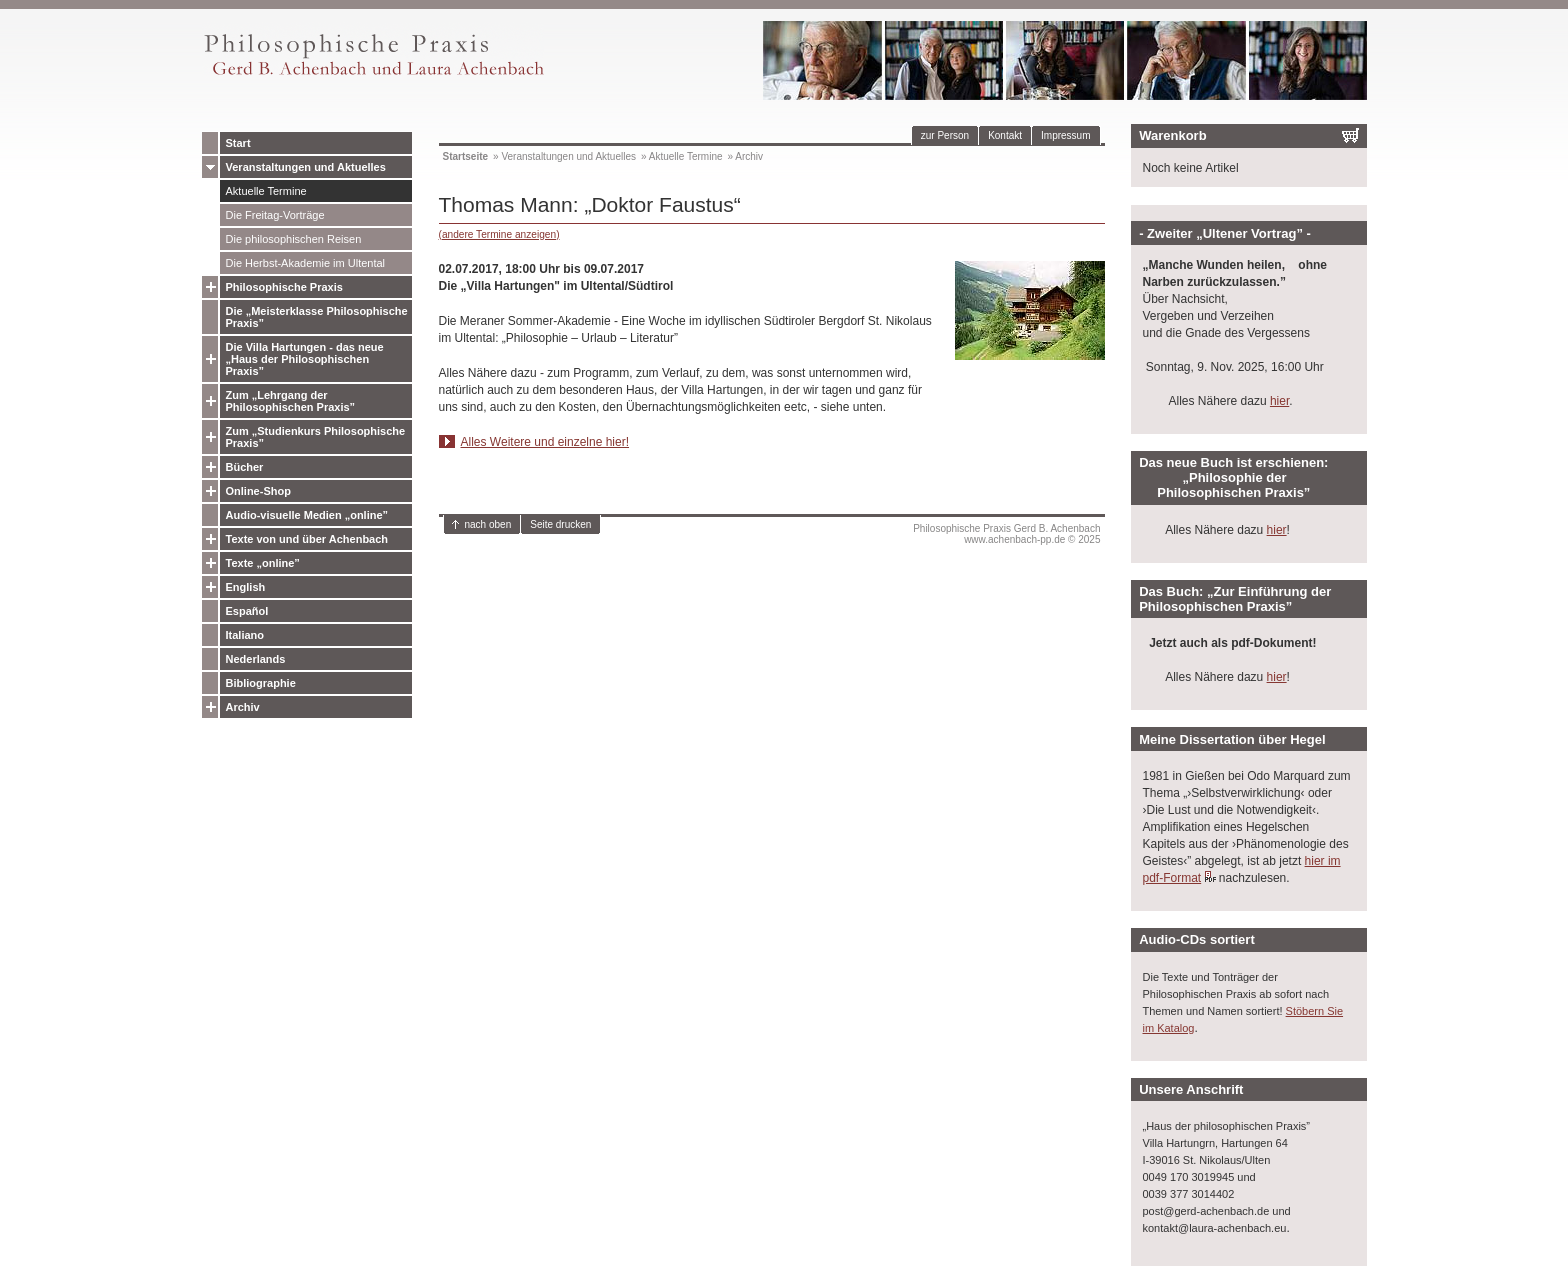 This screenshot has height=1284, width=1568. Describe the element at coordinates (246, 587) in the screenshot. I see `English` at that location.